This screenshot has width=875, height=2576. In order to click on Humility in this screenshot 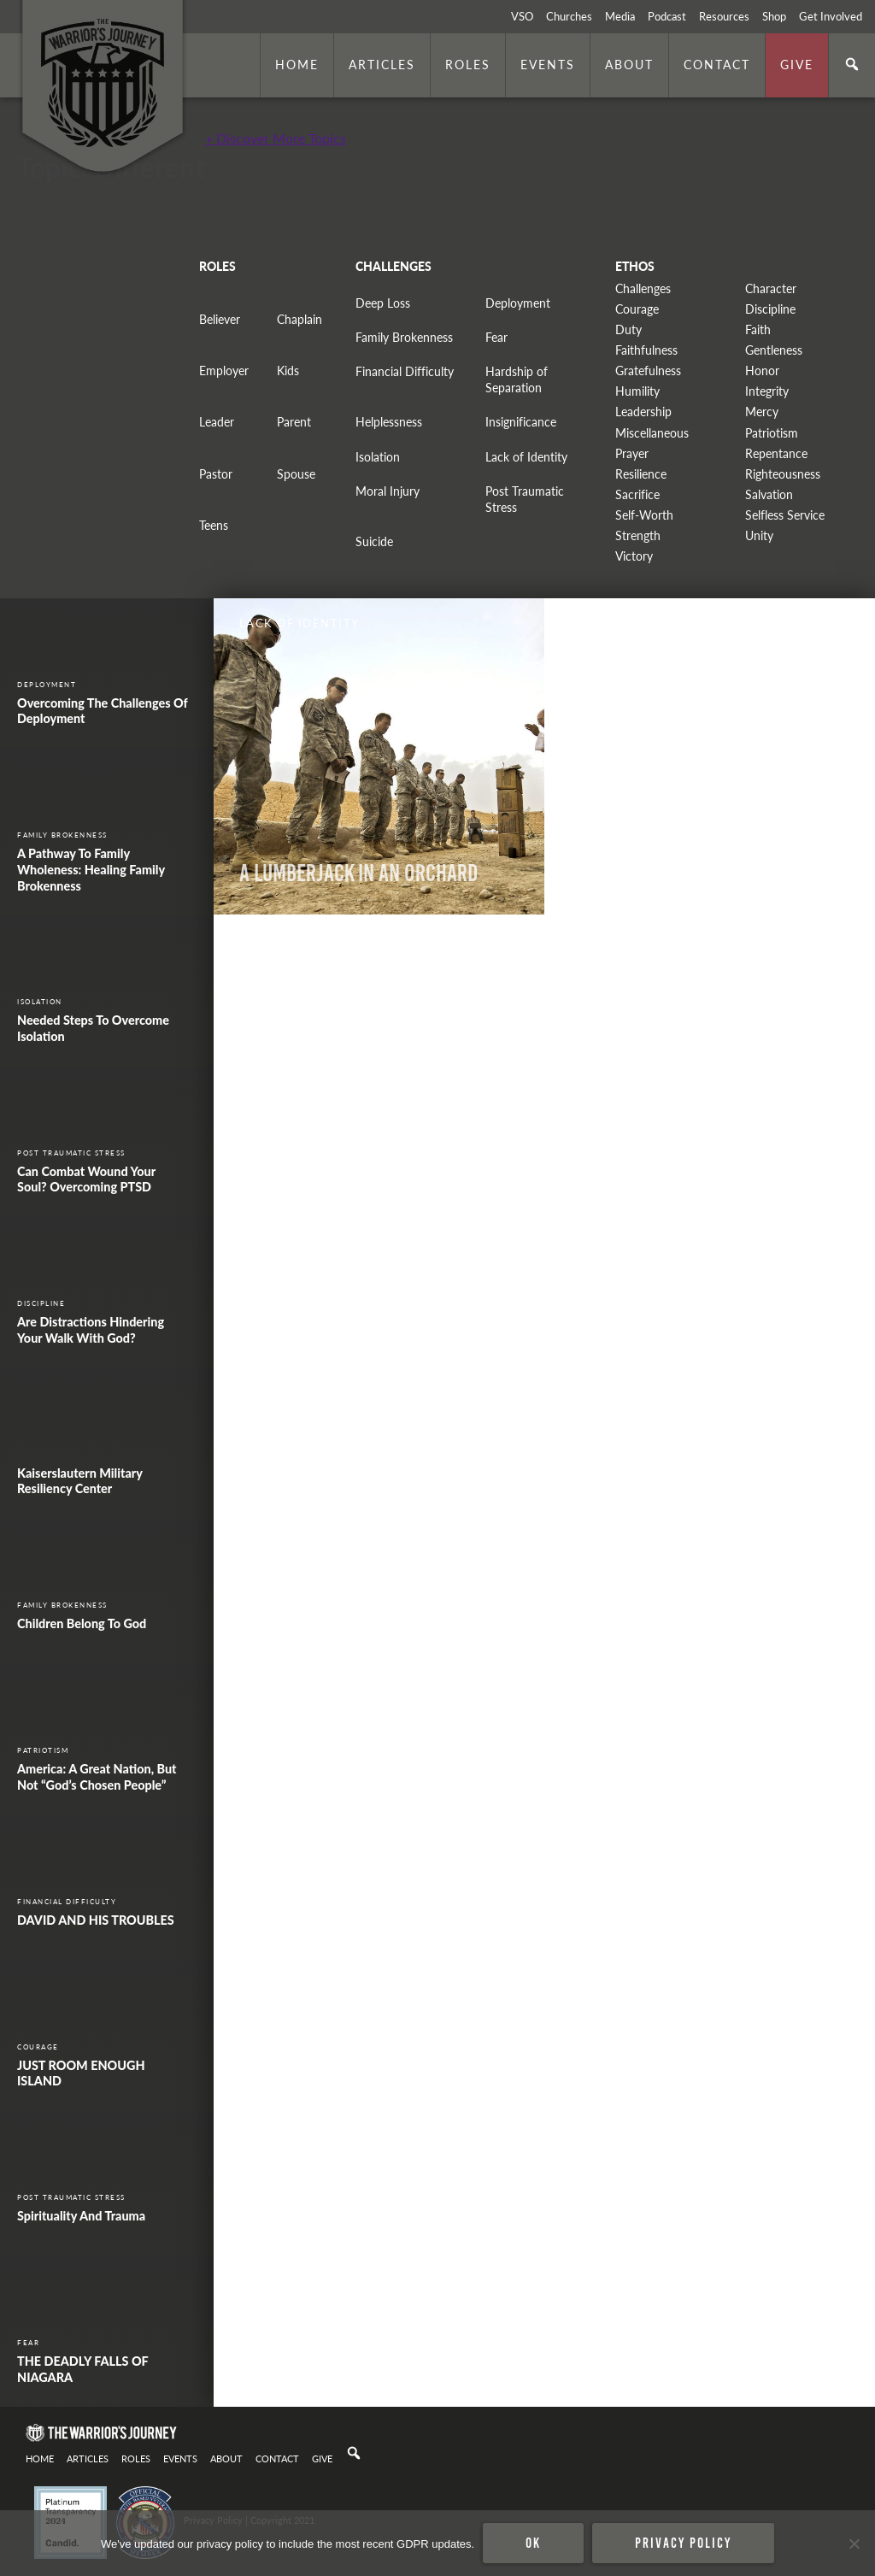, I will do `click(637, 391)`.